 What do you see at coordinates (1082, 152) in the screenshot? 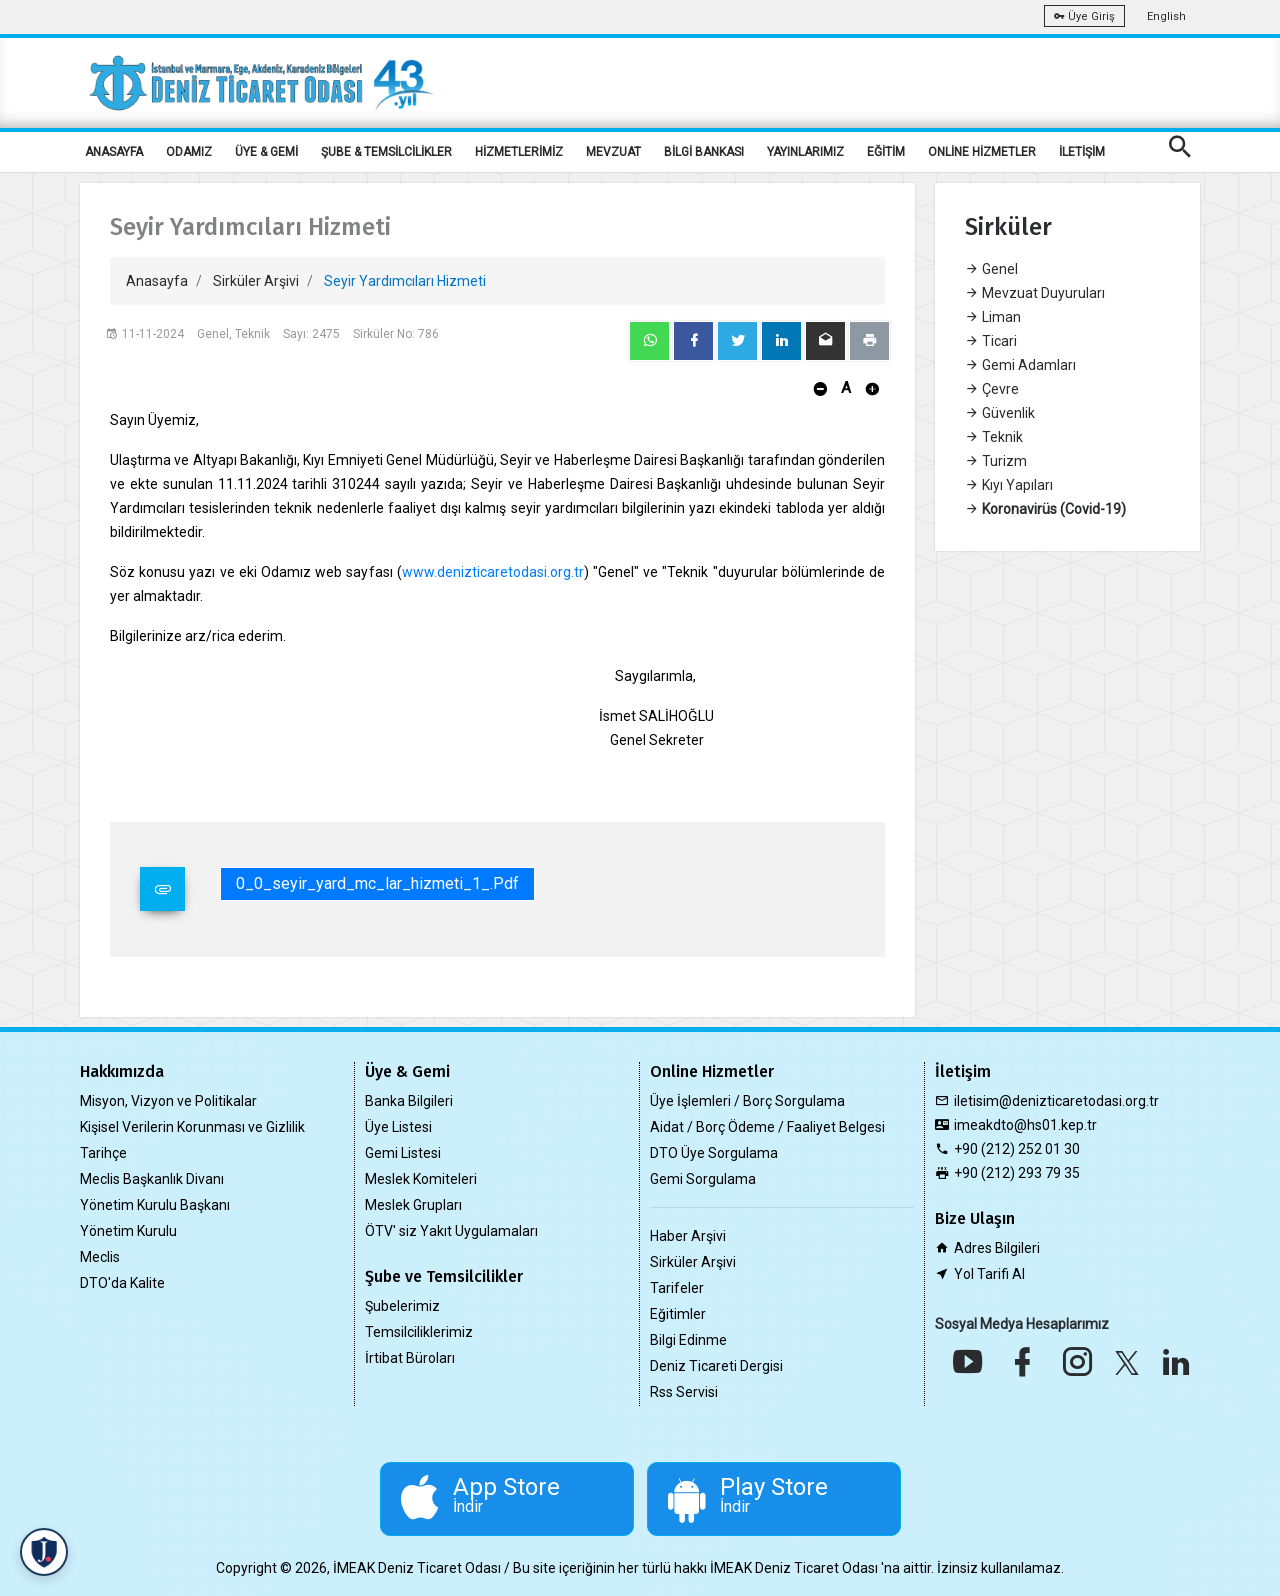
I see `İLETİŞİM` at bounding box center [1082, 152].